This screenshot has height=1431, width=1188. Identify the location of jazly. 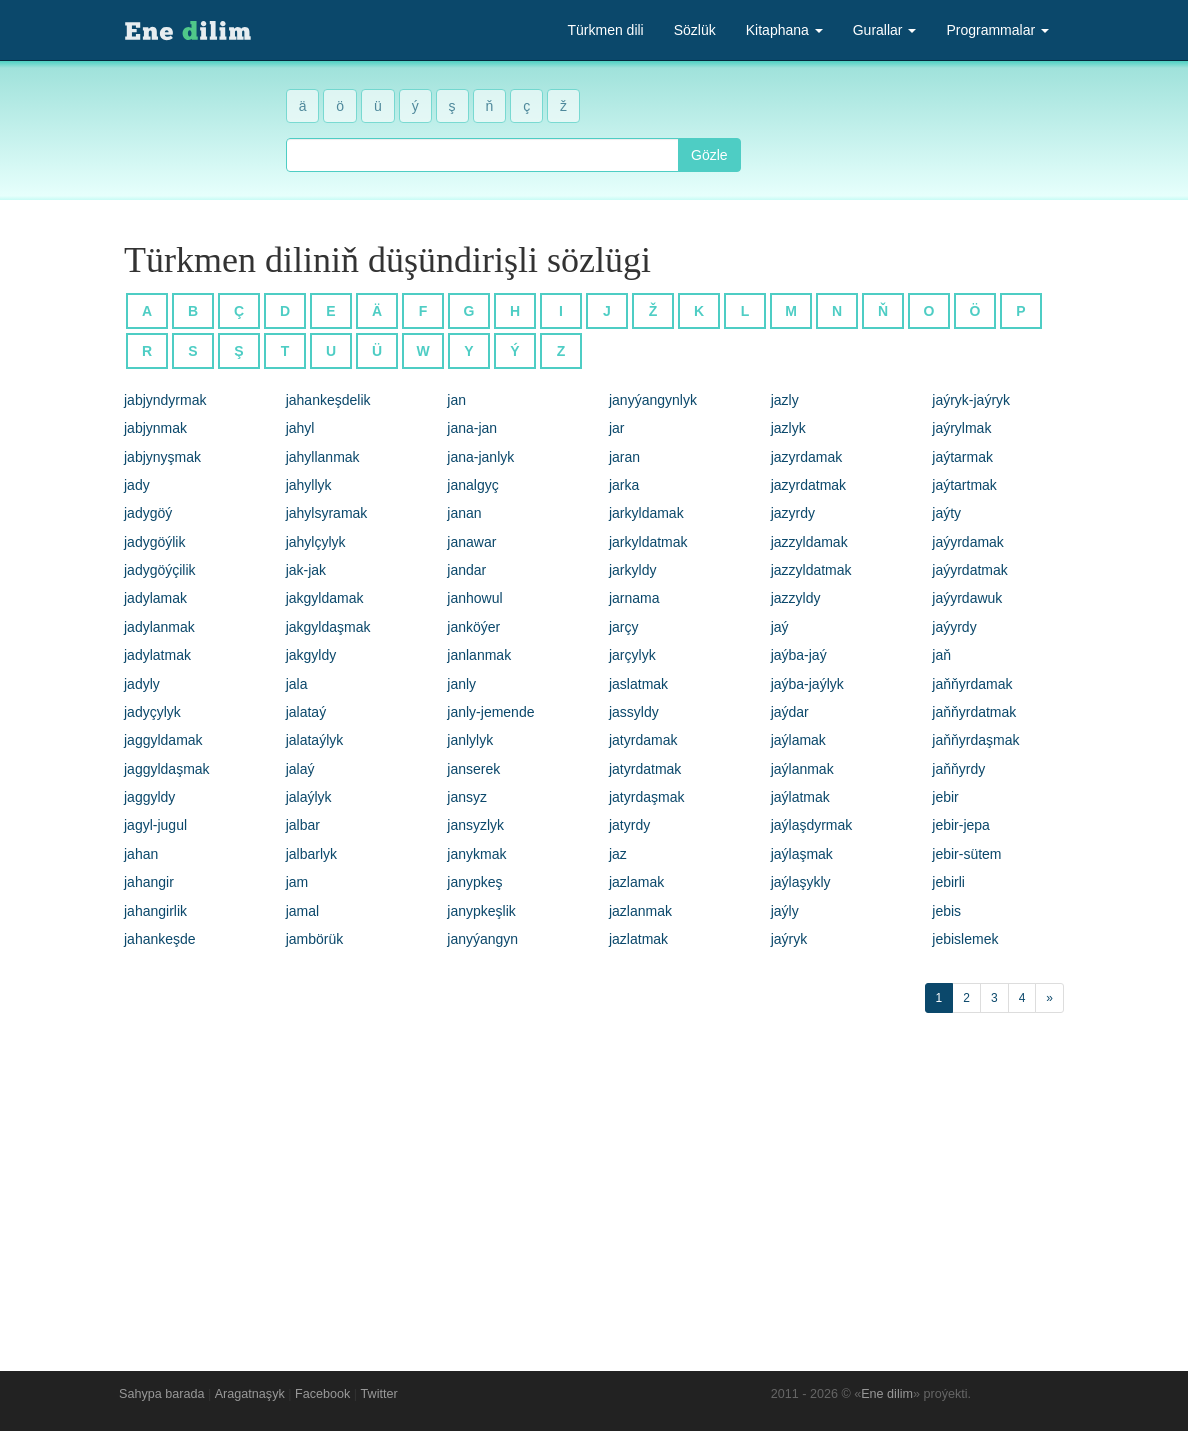
(785, 400).